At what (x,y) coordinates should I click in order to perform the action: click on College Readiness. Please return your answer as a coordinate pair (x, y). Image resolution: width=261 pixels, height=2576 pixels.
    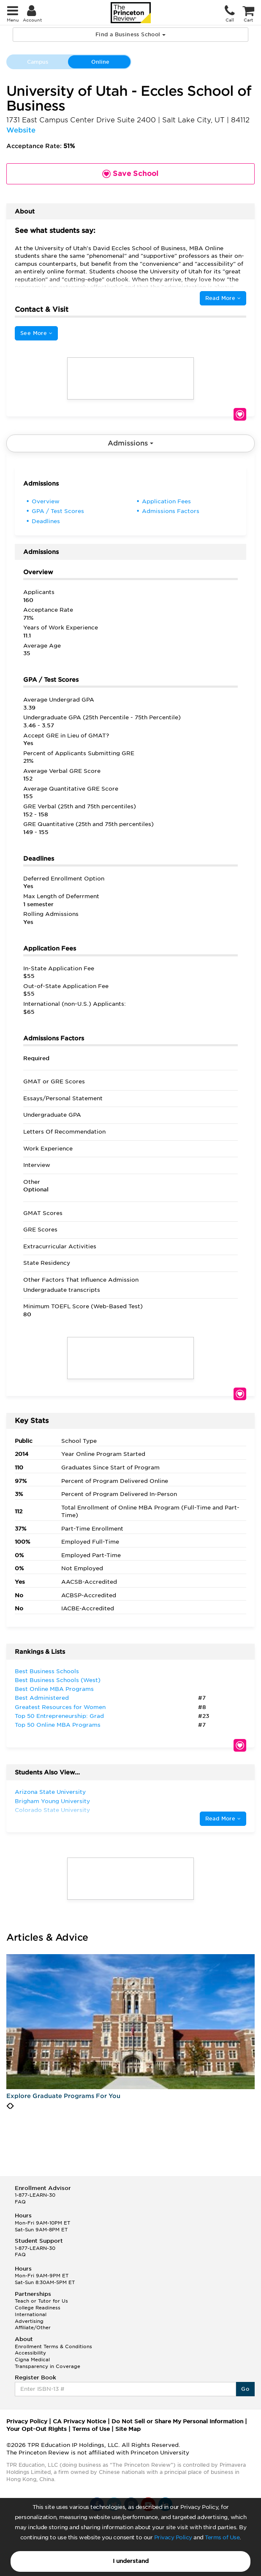
    Looking at the image, I should click on (37, 2308).